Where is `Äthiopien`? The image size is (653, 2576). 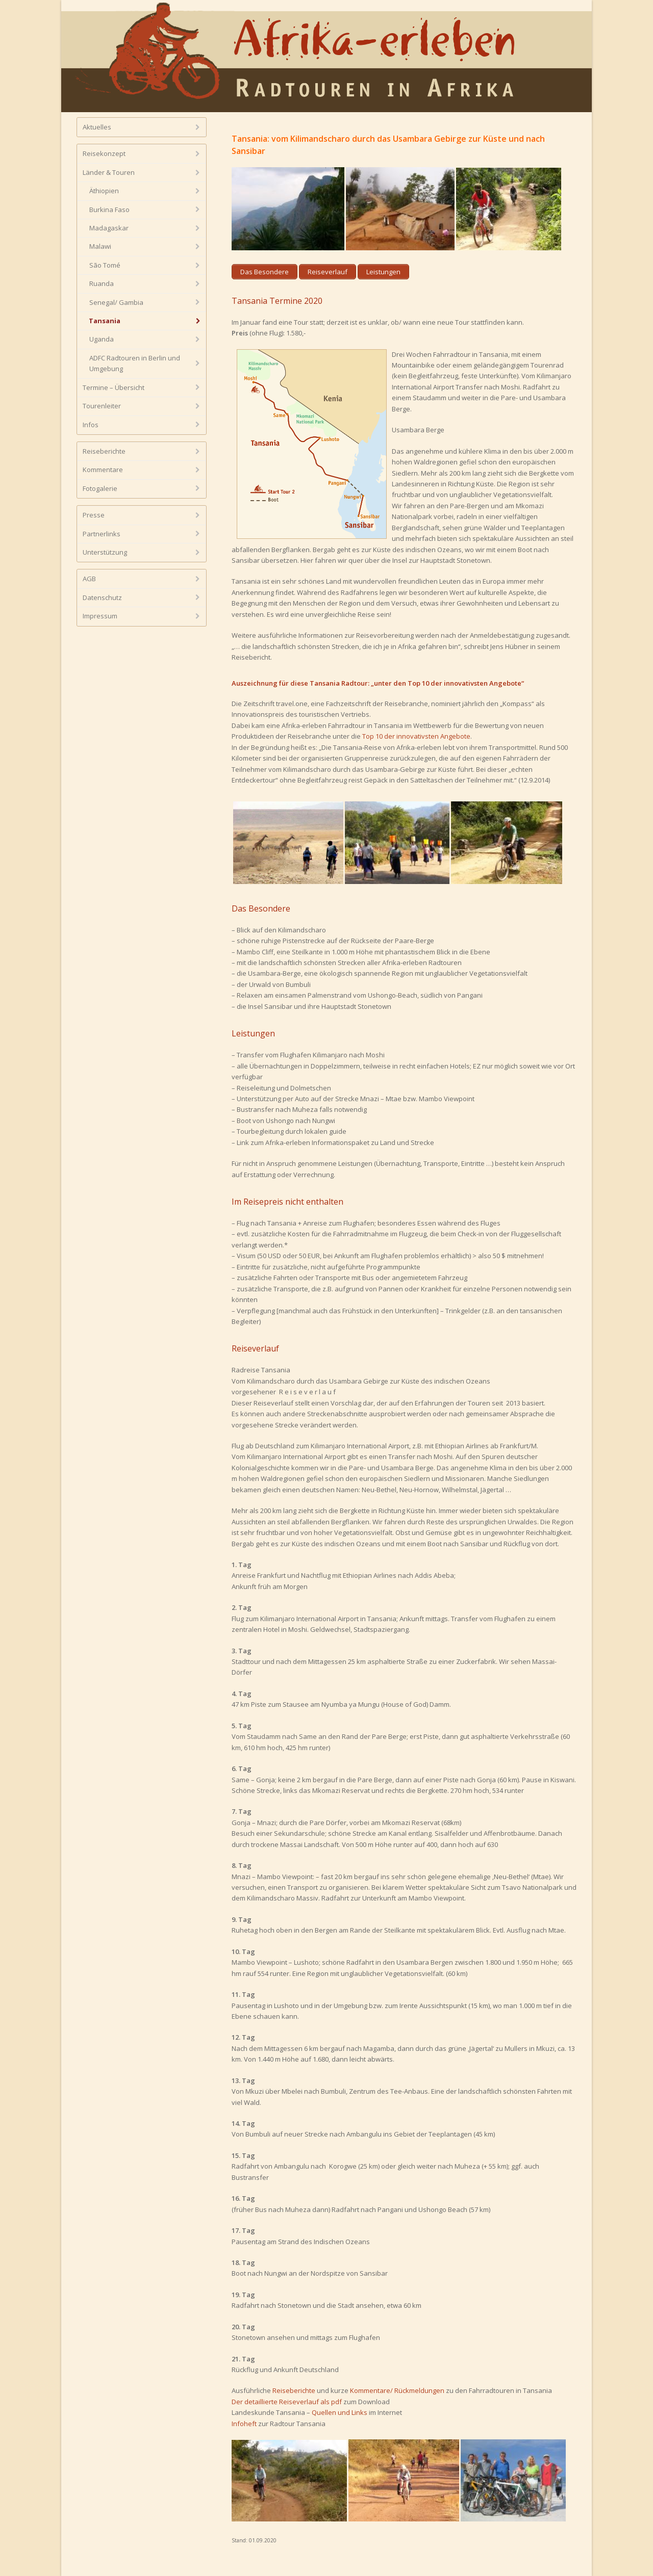
Äthiopien is located at coordinates (104, 190).